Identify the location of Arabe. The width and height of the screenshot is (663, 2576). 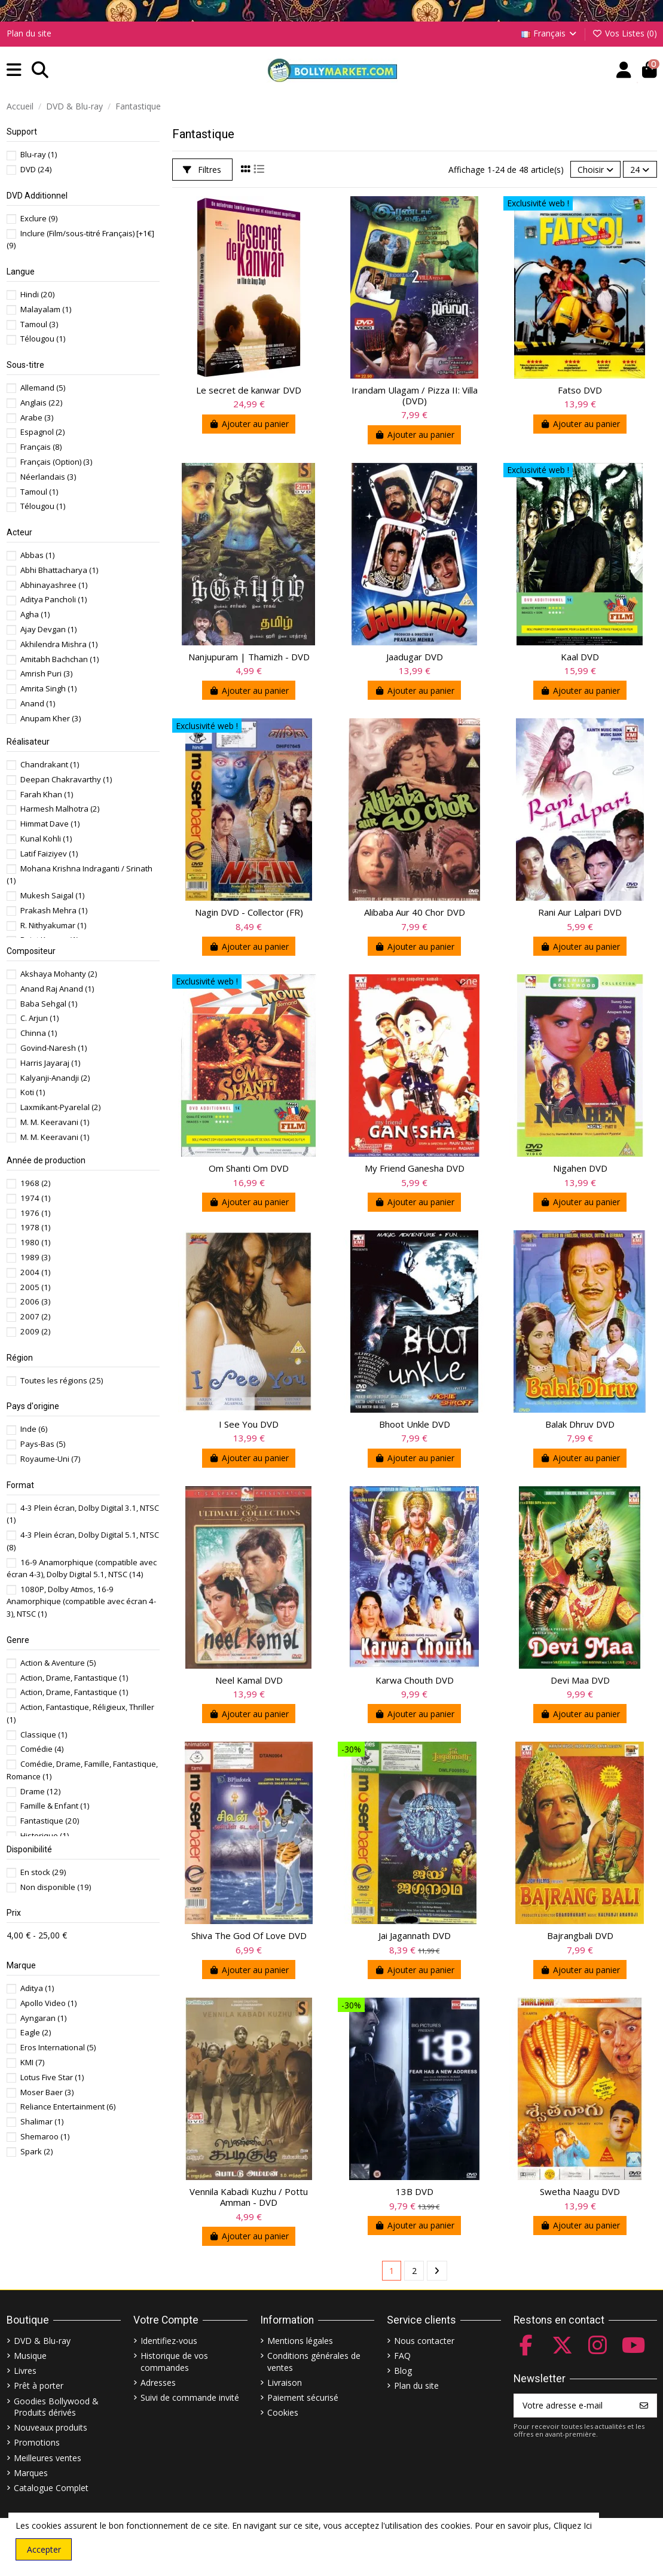
(36, 417).